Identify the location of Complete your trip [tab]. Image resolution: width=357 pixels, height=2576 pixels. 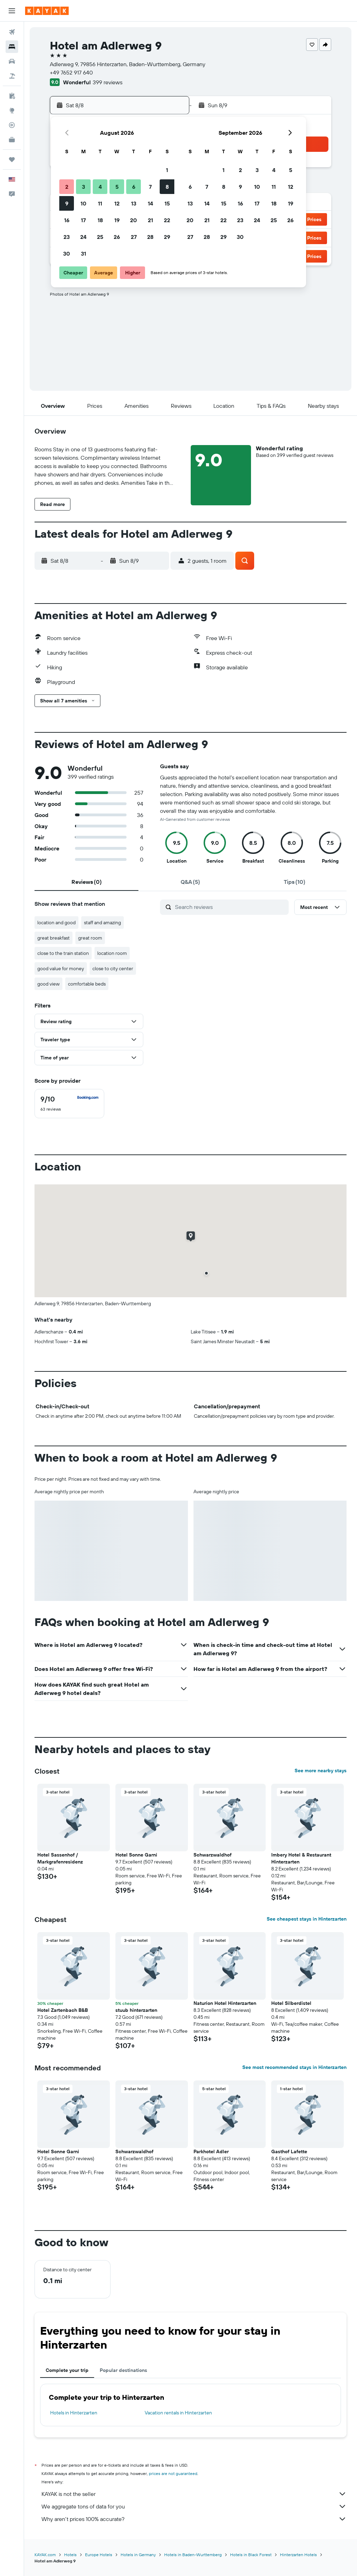
(67, 2370).